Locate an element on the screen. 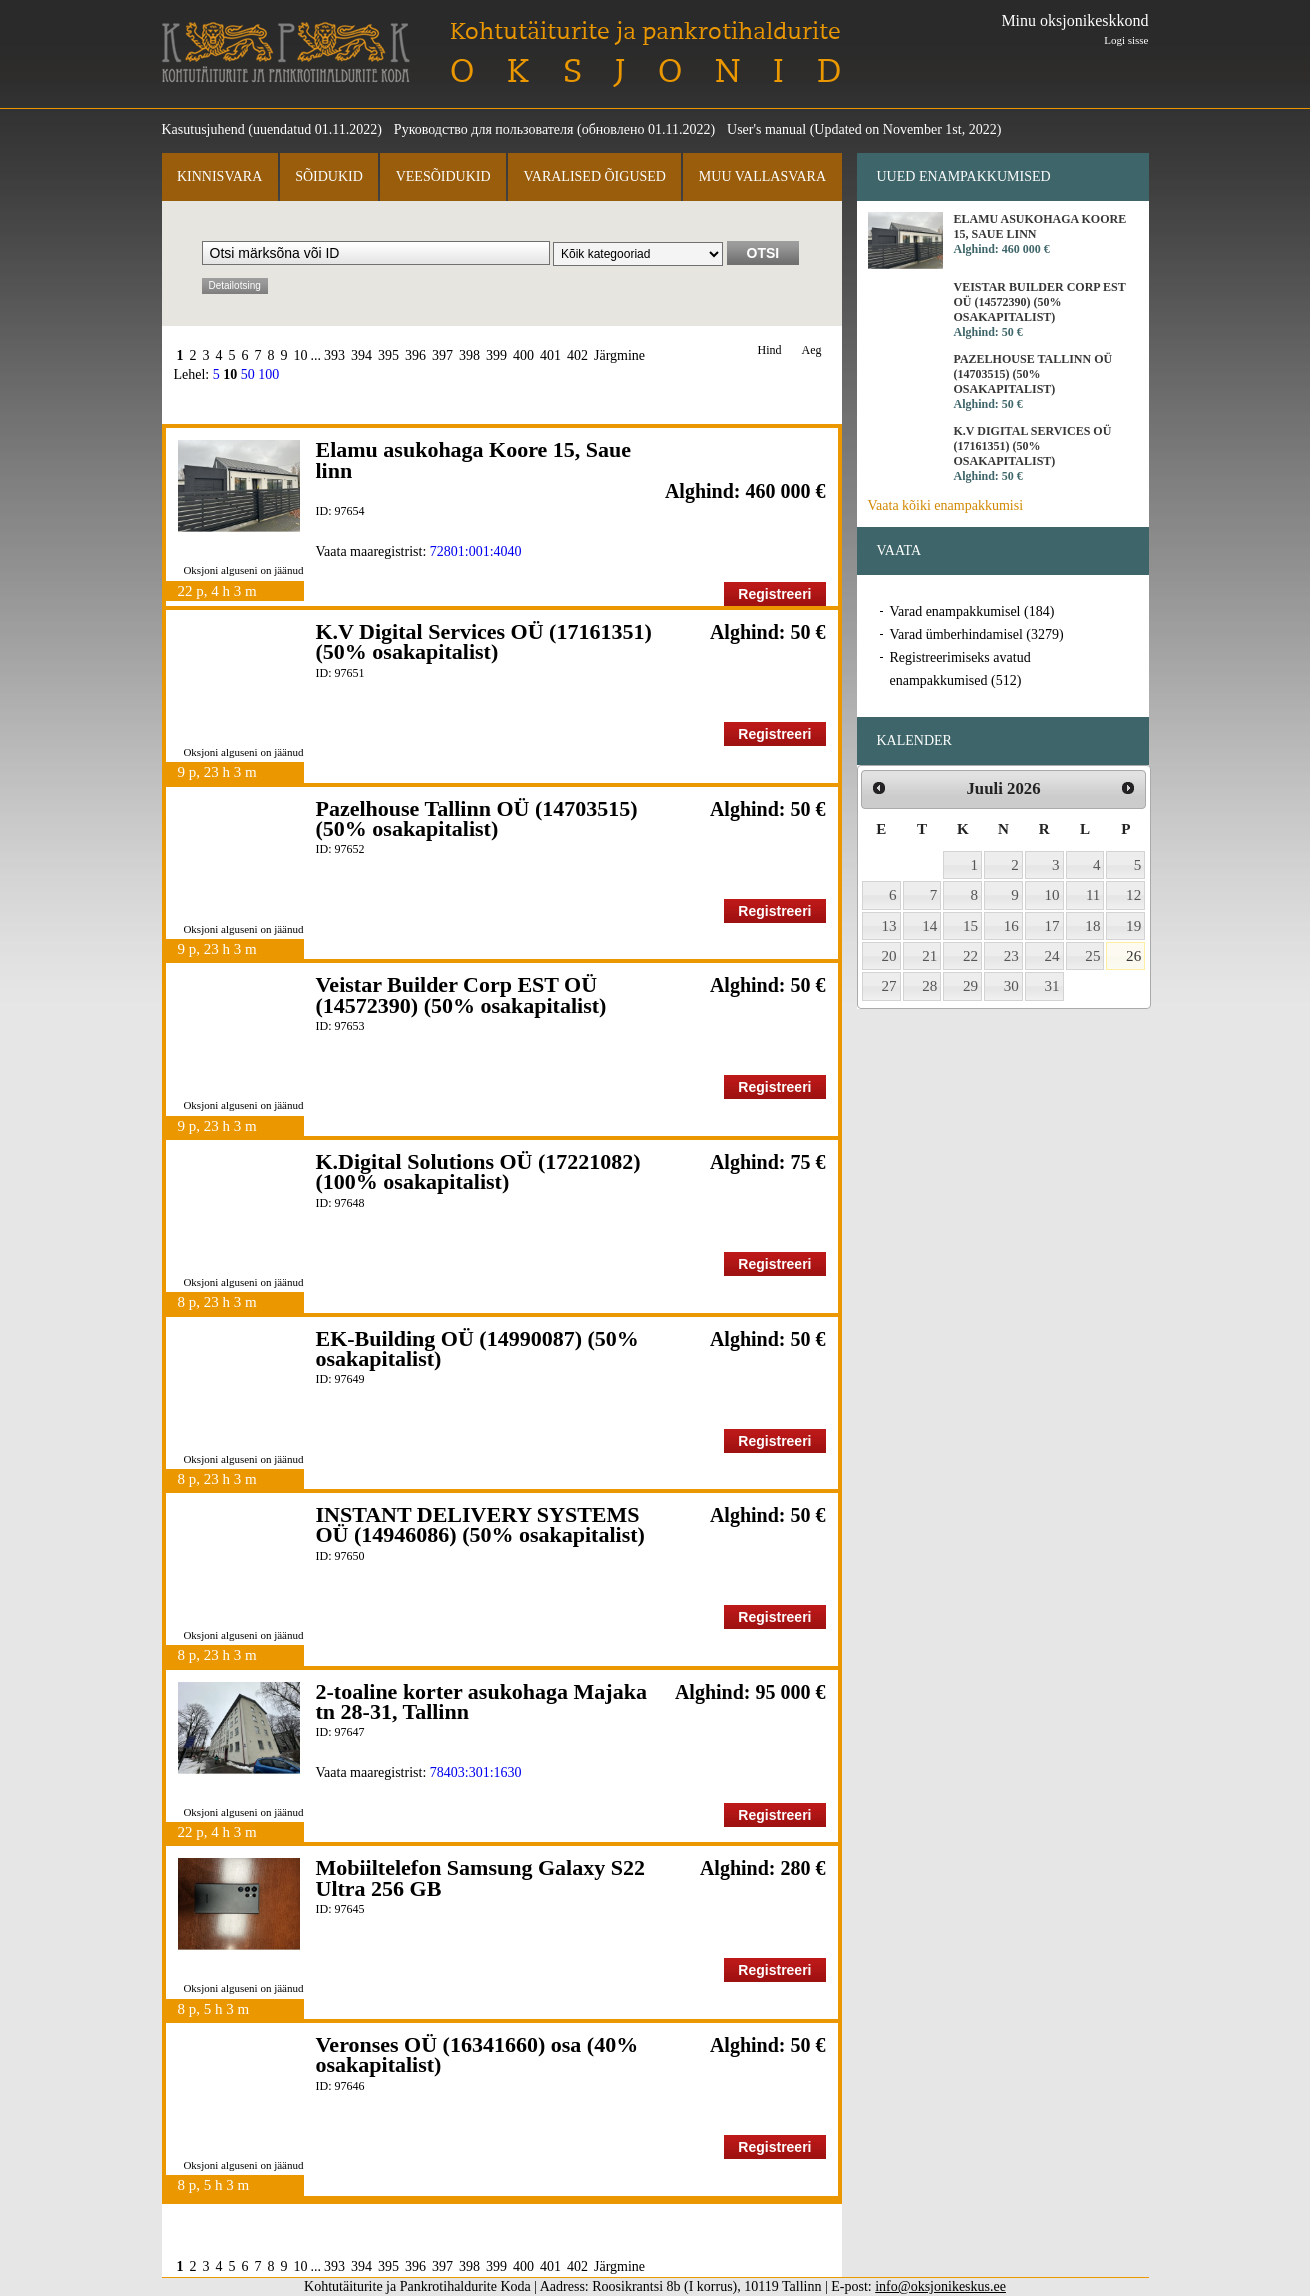 Image resolution: width=1310 pixels, height=2296 pixels. 393 is located at coordinates (334, 355).